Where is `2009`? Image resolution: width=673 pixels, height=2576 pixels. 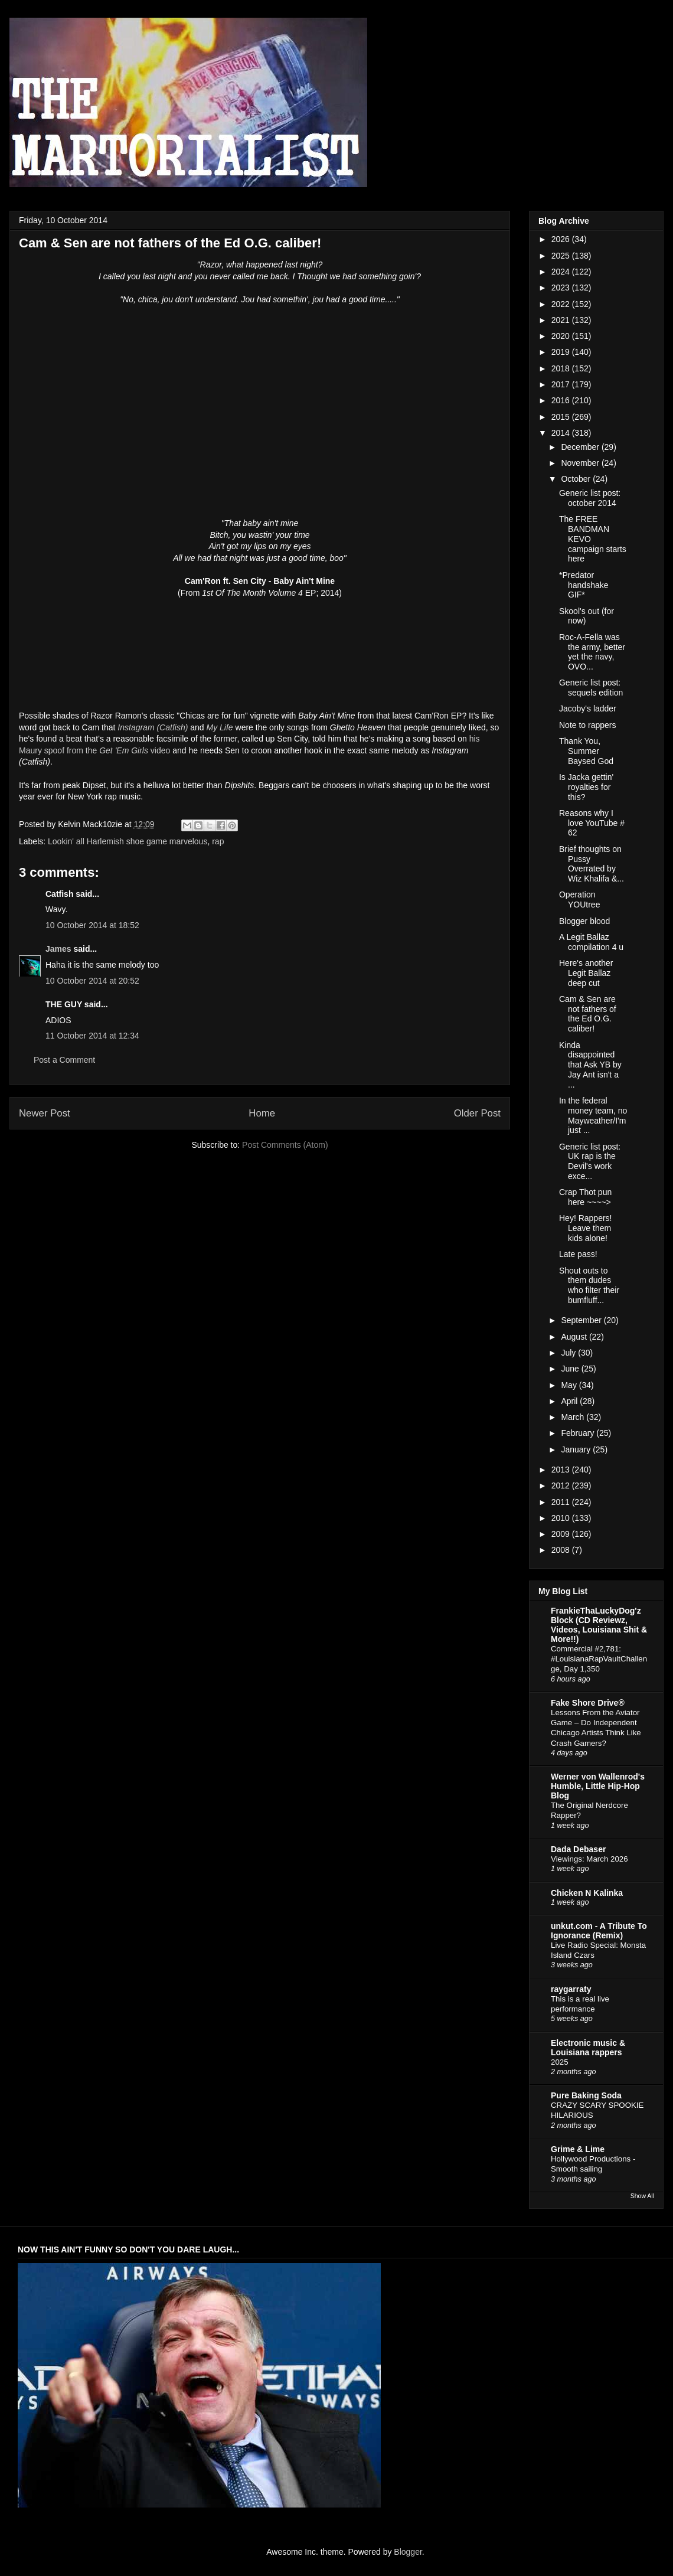 2009 is located at coordinates (561, 1534).